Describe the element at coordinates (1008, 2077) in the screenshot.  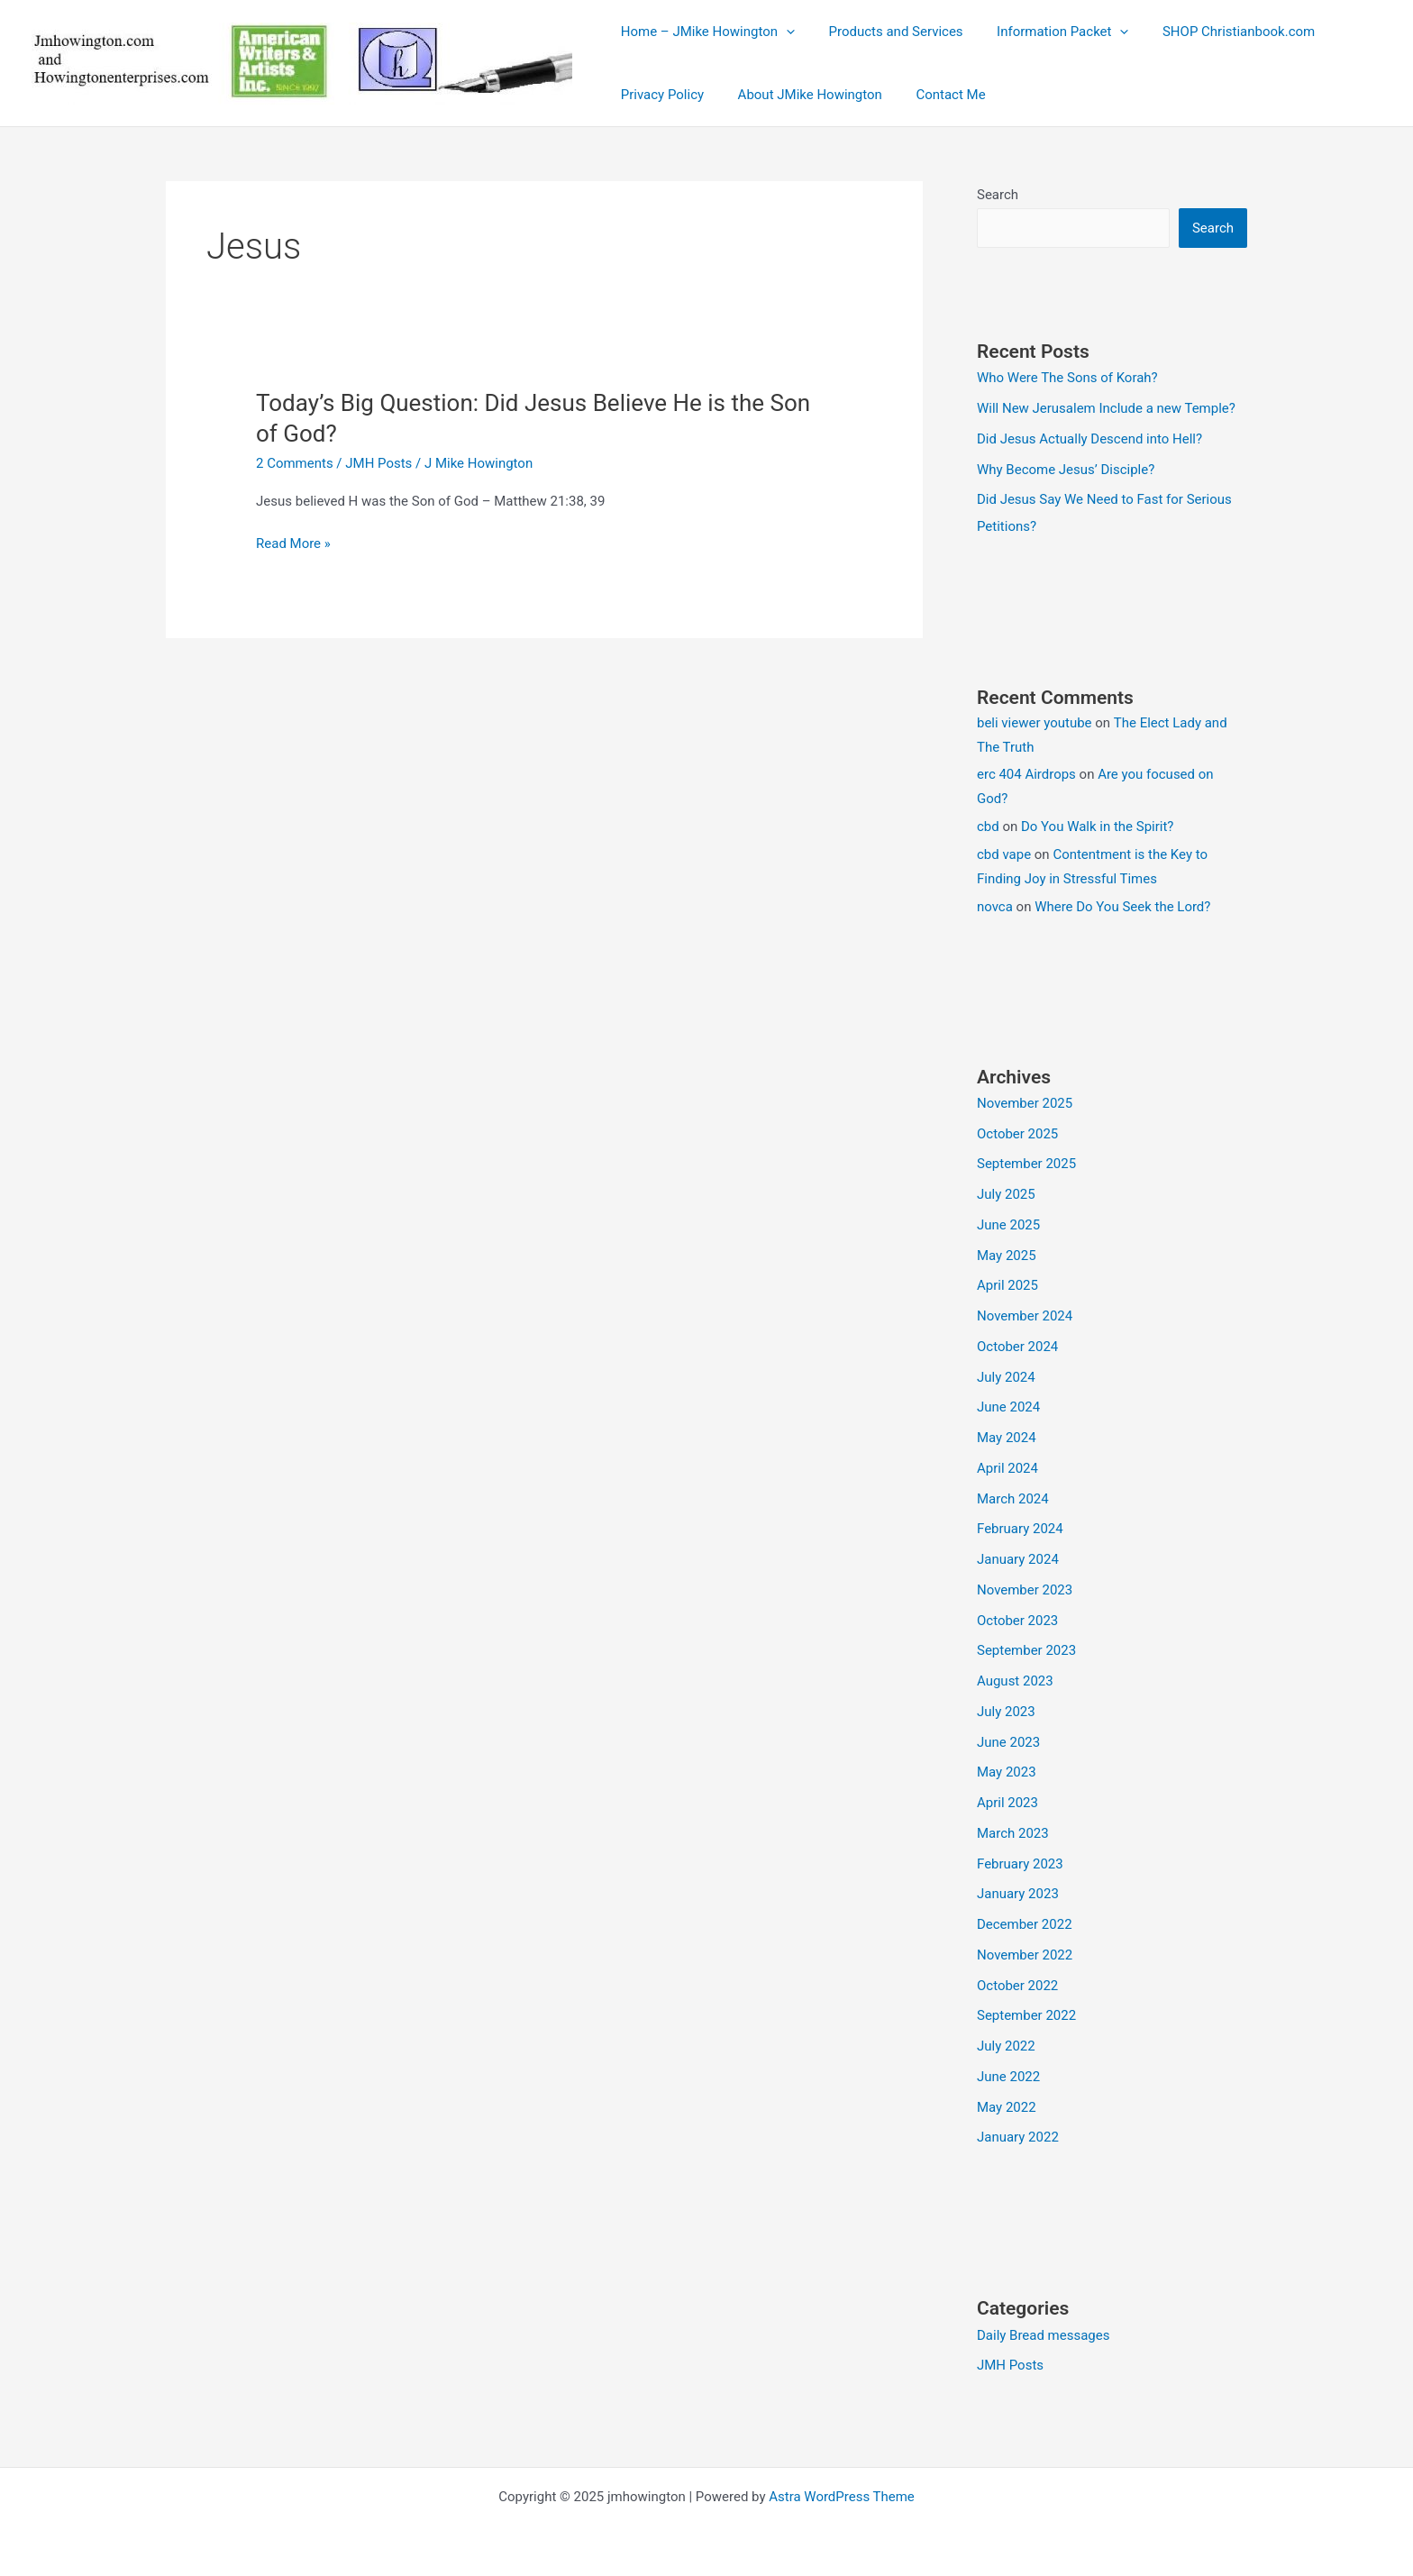
I see `June 2022` at that location.